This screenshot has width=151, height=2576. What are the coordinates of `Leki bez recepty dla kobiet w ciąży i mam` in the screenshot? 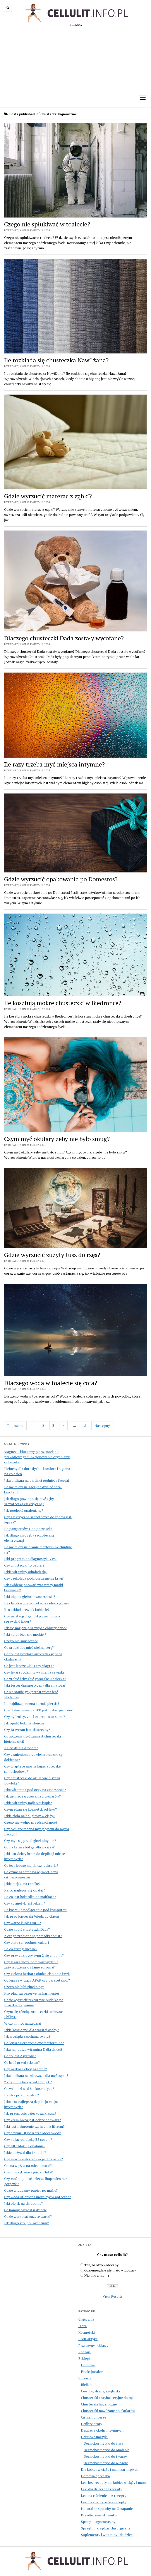 It's located at (113, 2482).